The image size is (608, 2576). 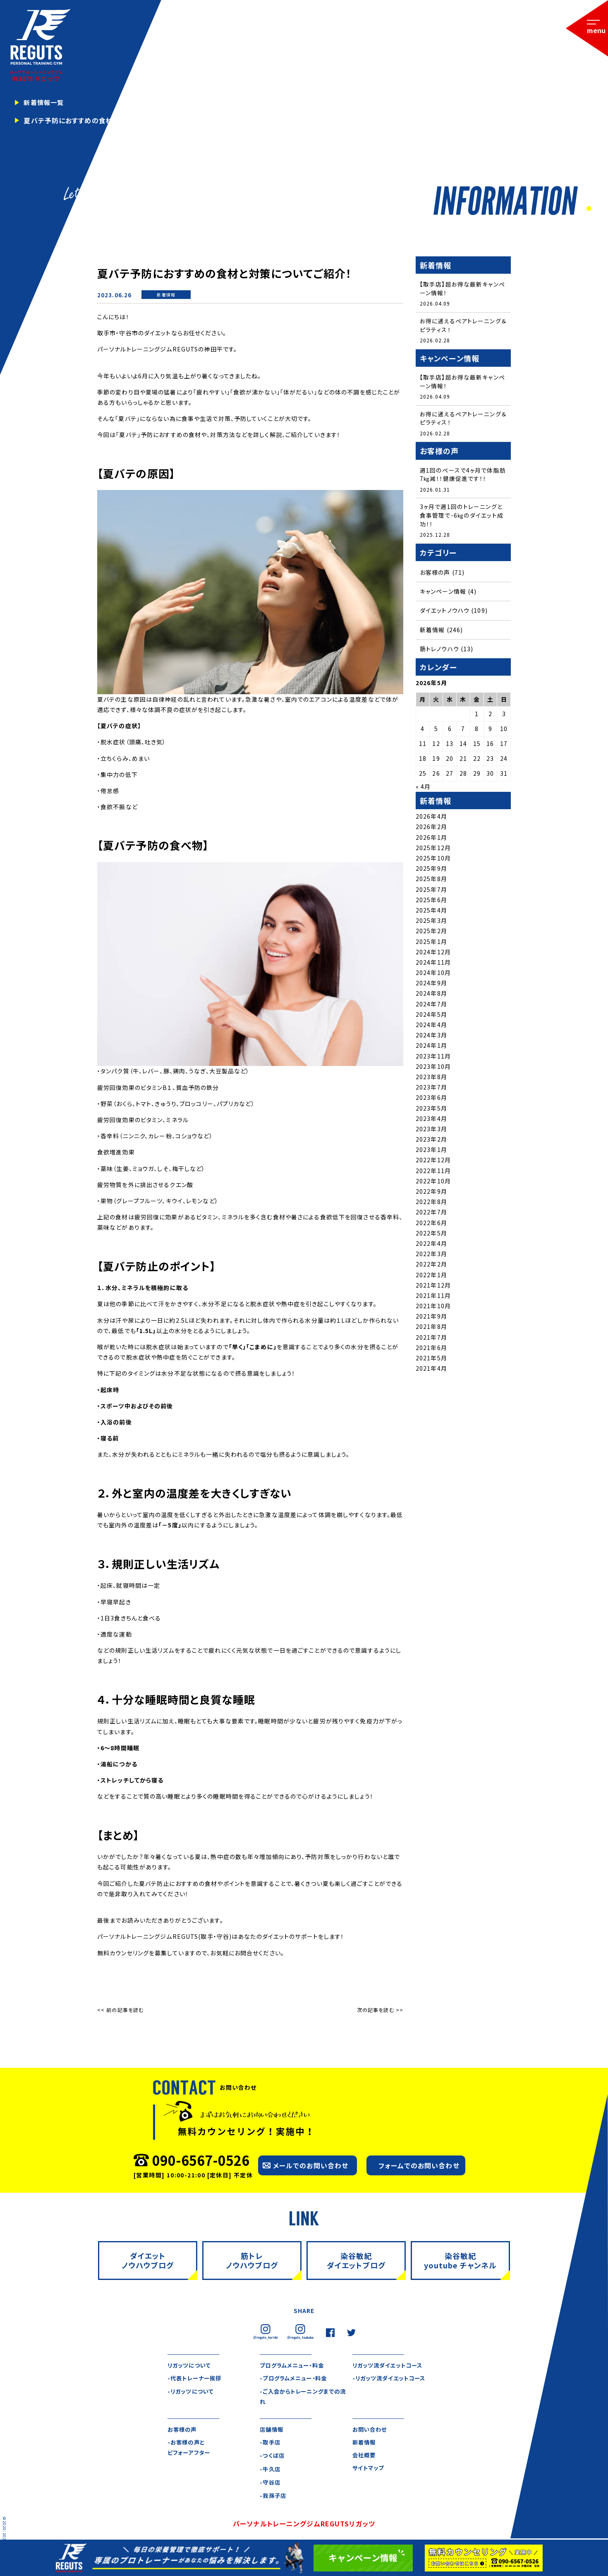 What do you see at coordinates (431, 985) in the screenshot?
I see `2024年9月` at bounding box center [431, 985].